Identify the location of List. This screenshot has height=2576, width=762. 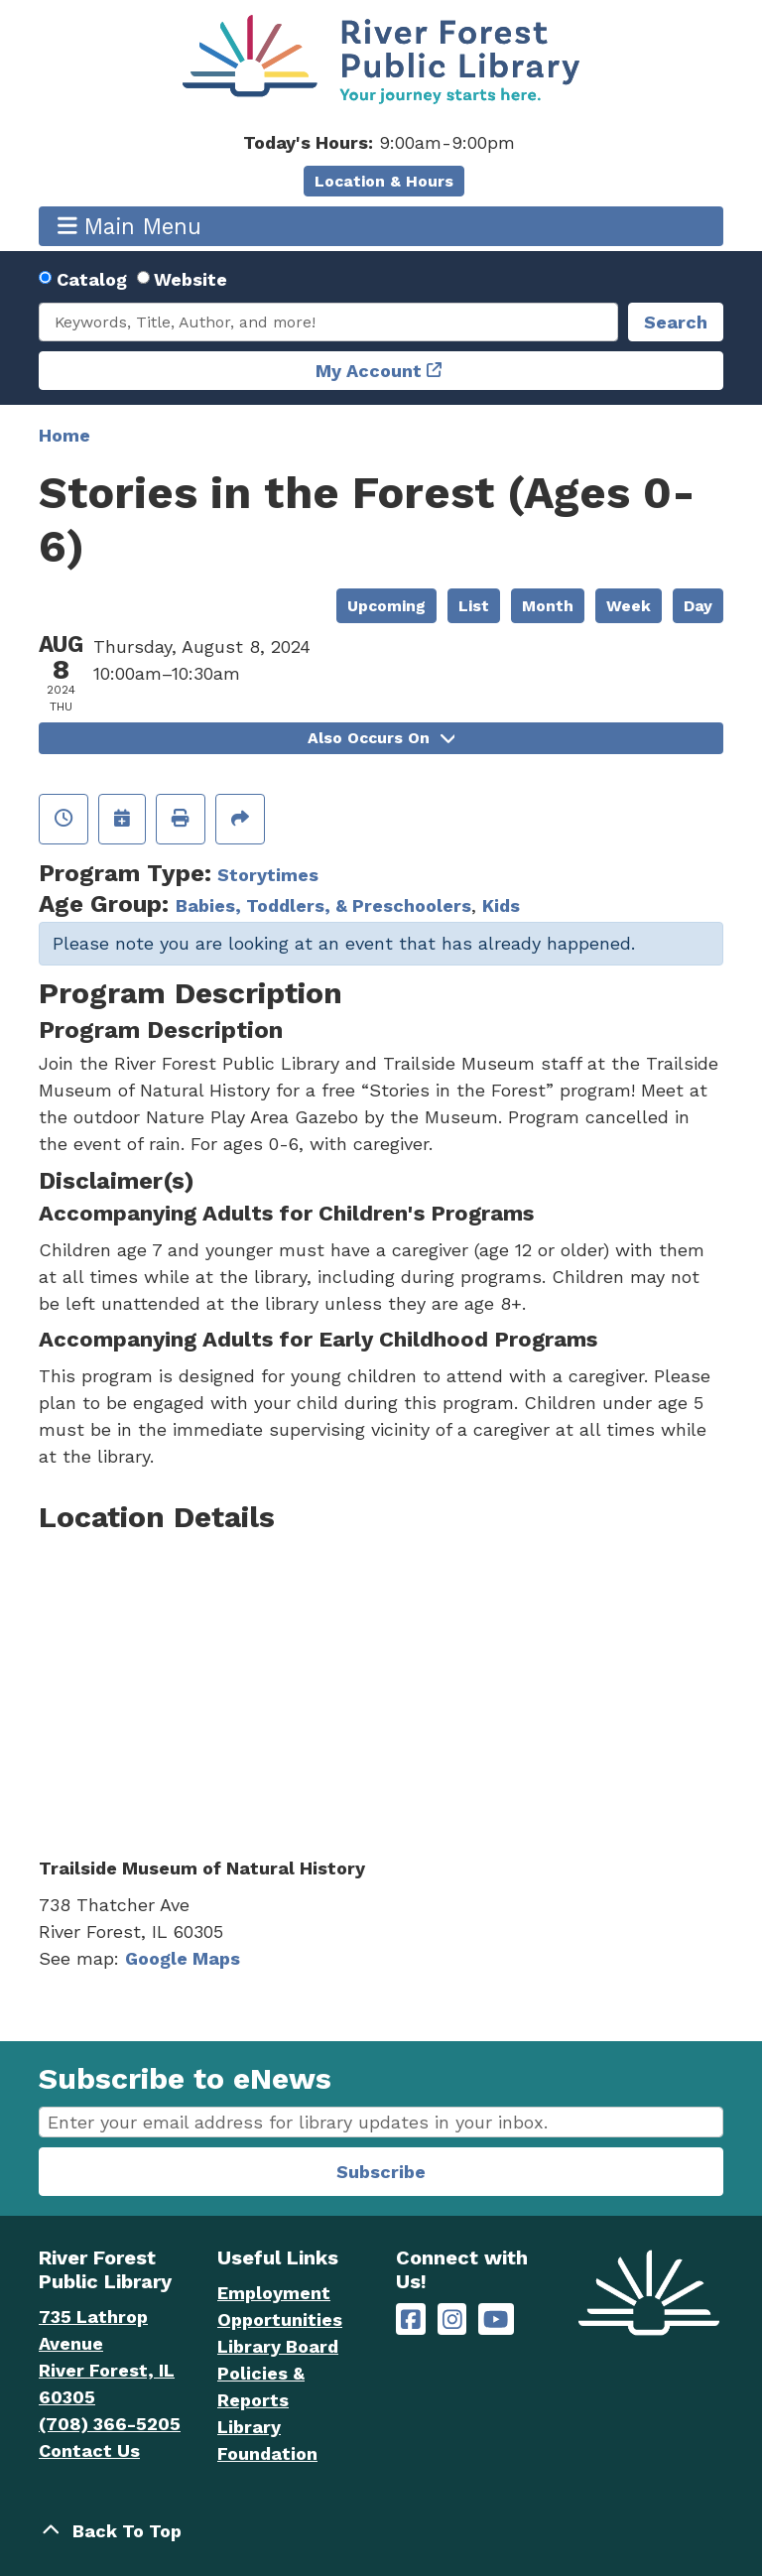
(473, 605).